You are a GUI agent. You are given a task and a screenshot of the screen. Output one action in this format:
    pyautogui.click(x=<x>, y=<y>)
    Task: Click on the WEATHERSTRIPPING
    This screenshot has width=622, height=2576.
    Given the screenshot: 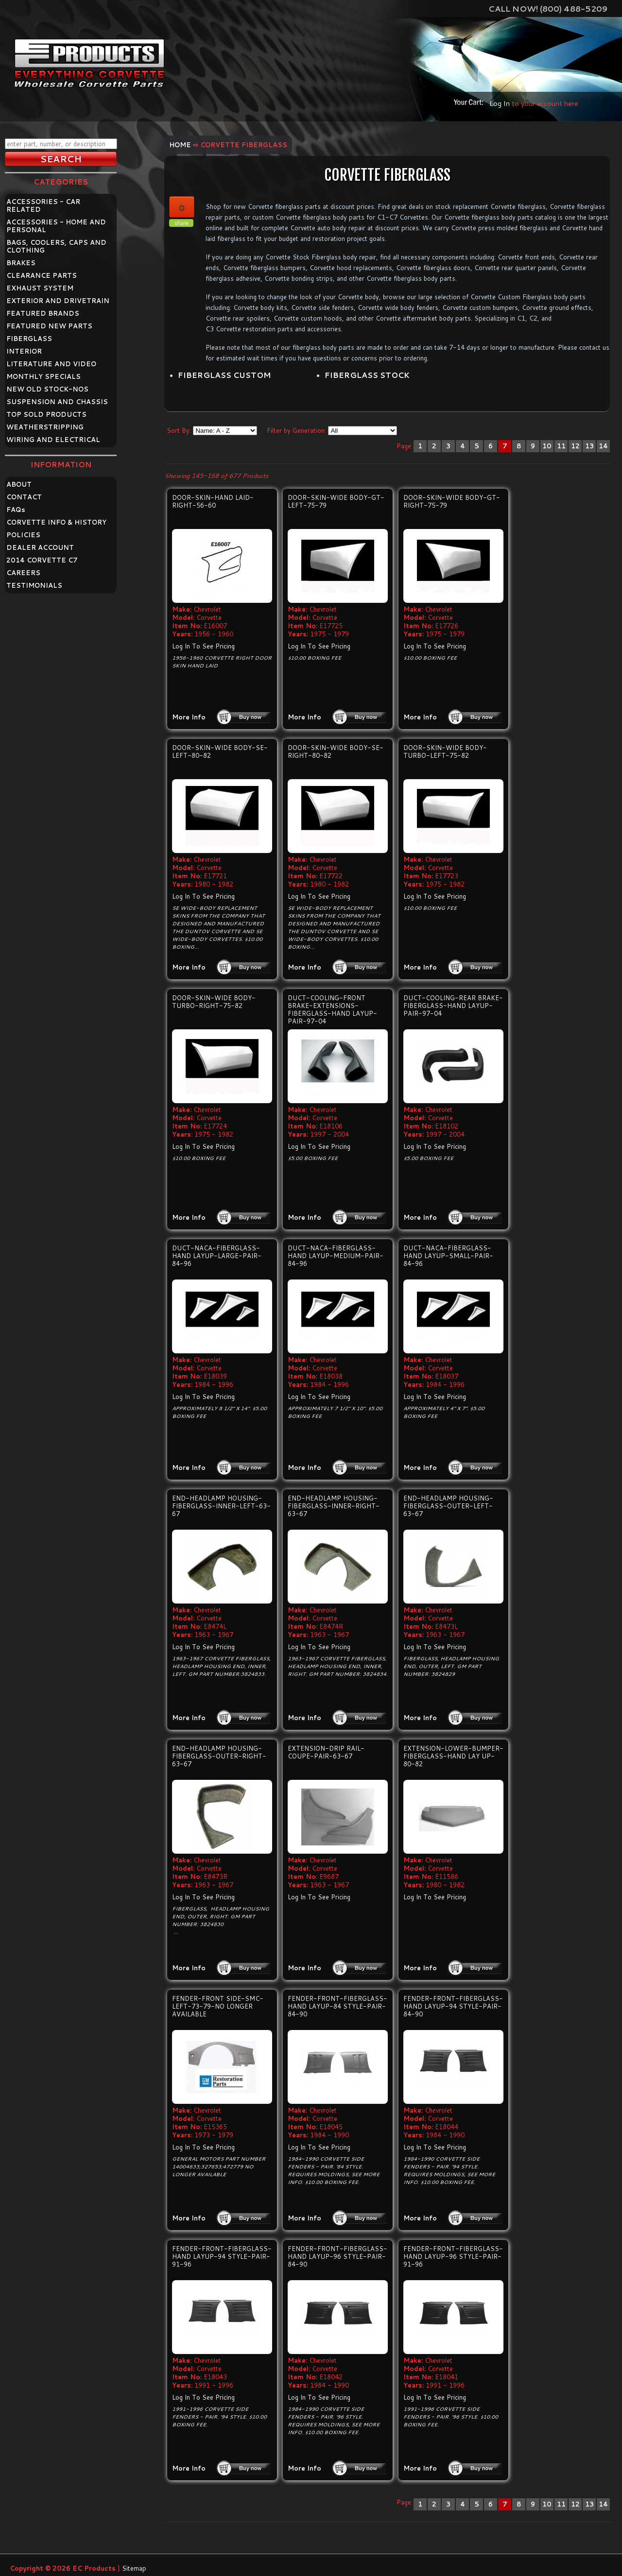 What is the action you would take?
    pyautogui.click(x=45, y=427)
    